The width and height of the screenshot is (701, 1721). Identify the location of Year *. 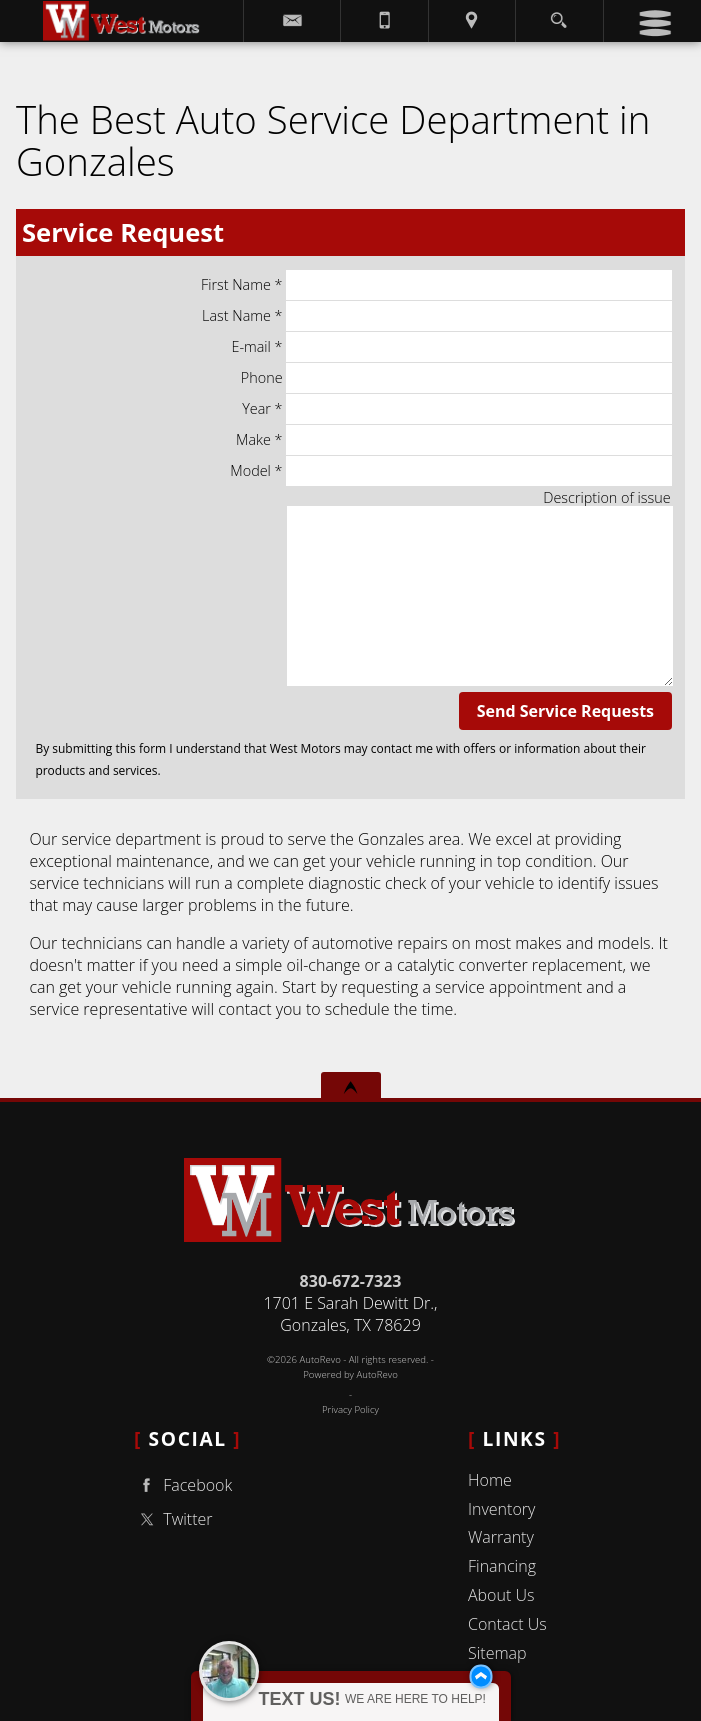
(456, 409).